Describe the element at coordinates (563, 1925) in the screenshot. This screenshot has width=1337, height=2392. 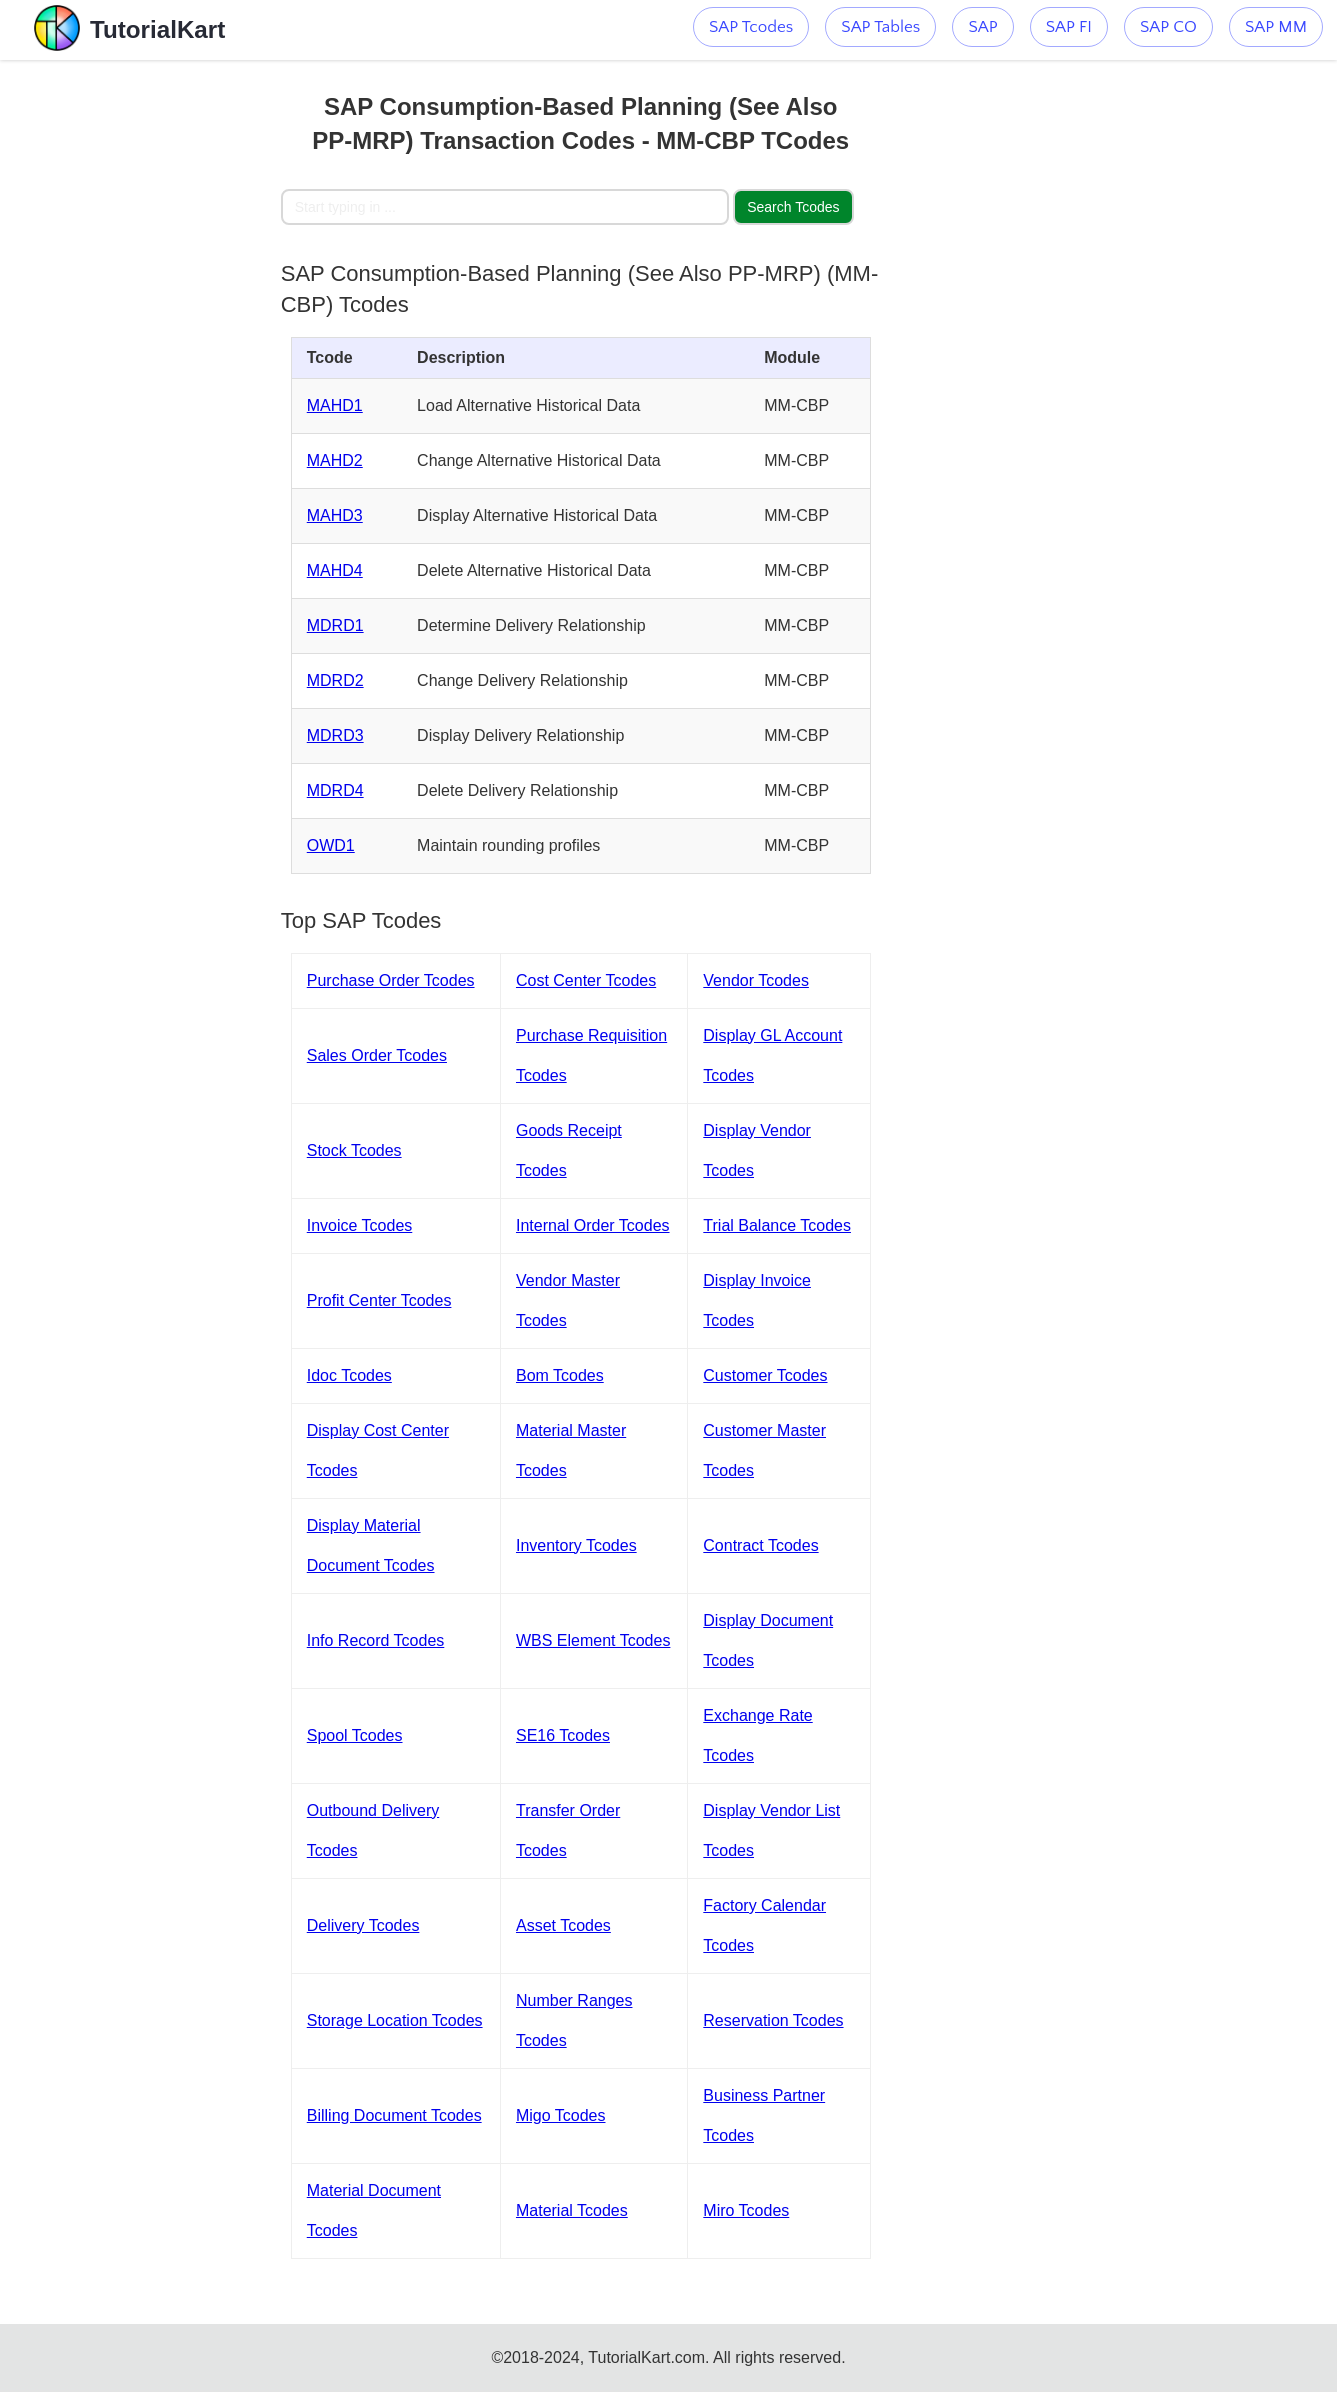
I see `Asset Tcodes` at that location.